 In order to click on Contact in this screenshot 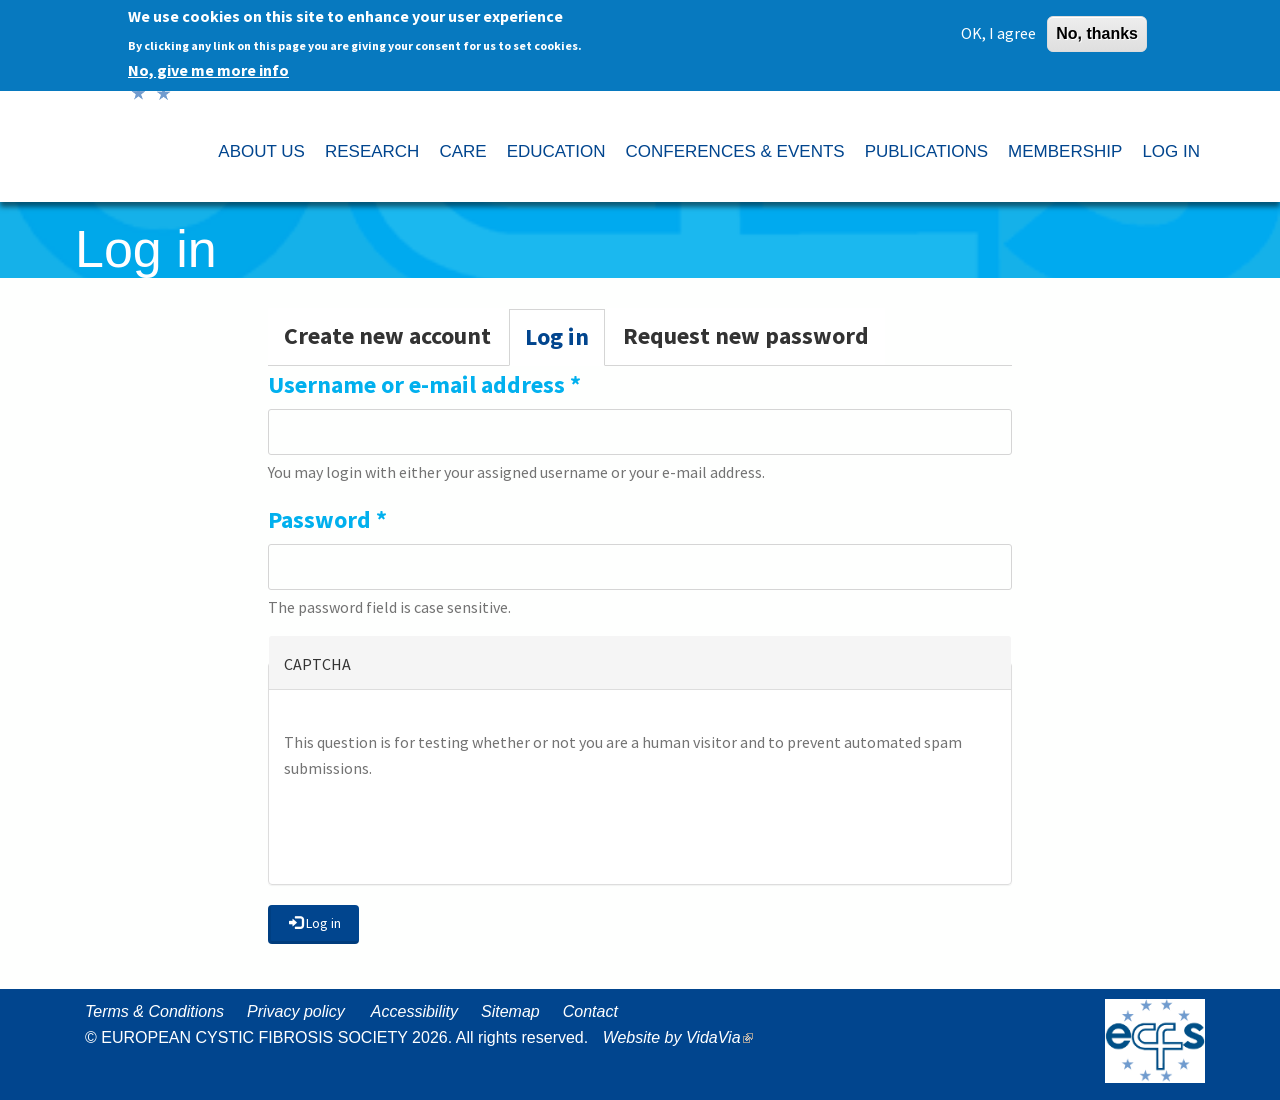, I will do `click(590, 1011)`.